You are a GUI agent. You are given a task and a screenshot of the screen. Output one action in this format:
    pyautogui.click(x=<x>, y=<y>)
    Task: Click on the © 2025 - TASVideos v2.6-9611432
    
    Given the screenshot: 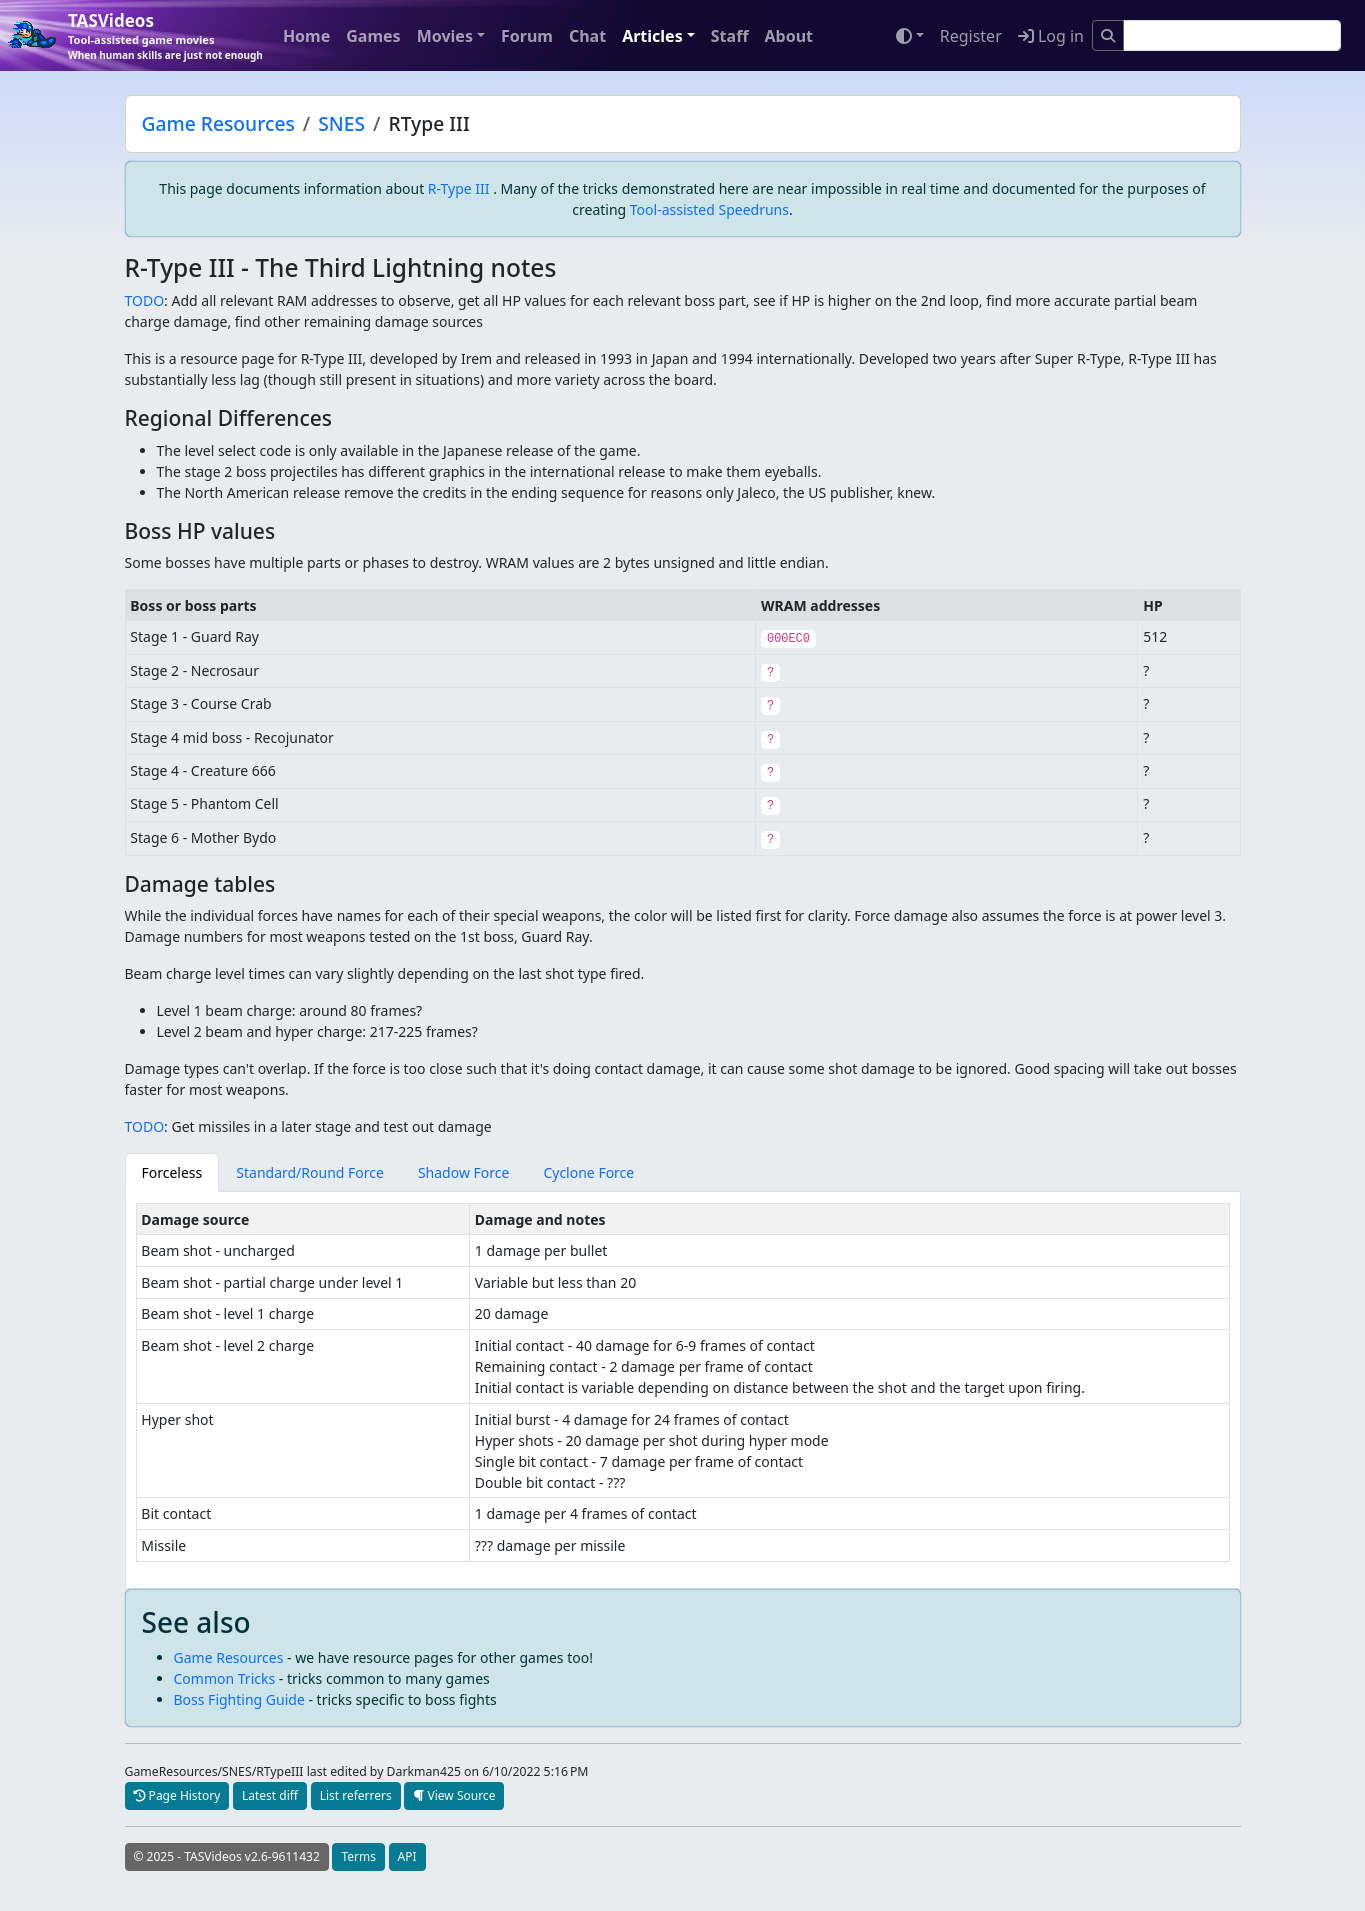 What is the action you would take?
    pyautogui.click(x=227, y=1856)
    